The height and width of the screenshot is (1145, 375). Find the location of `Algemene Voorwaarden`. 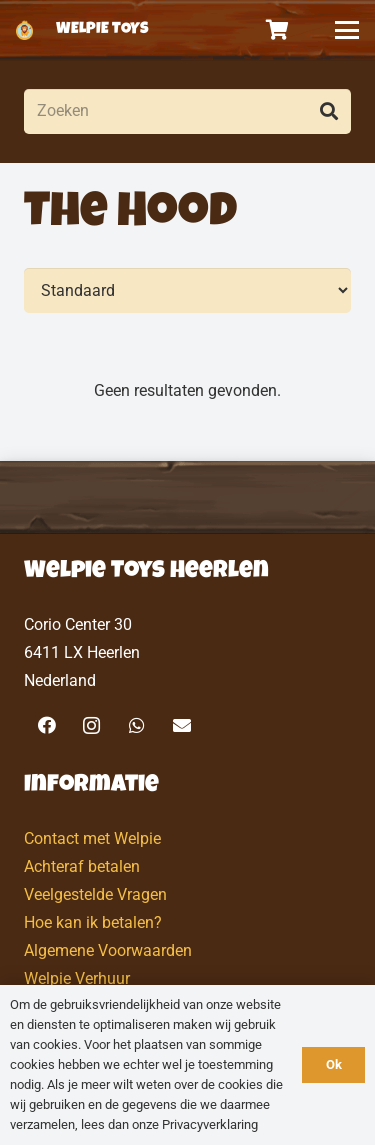

Algemene Voorwaarden is located at coordinates (108, 950).